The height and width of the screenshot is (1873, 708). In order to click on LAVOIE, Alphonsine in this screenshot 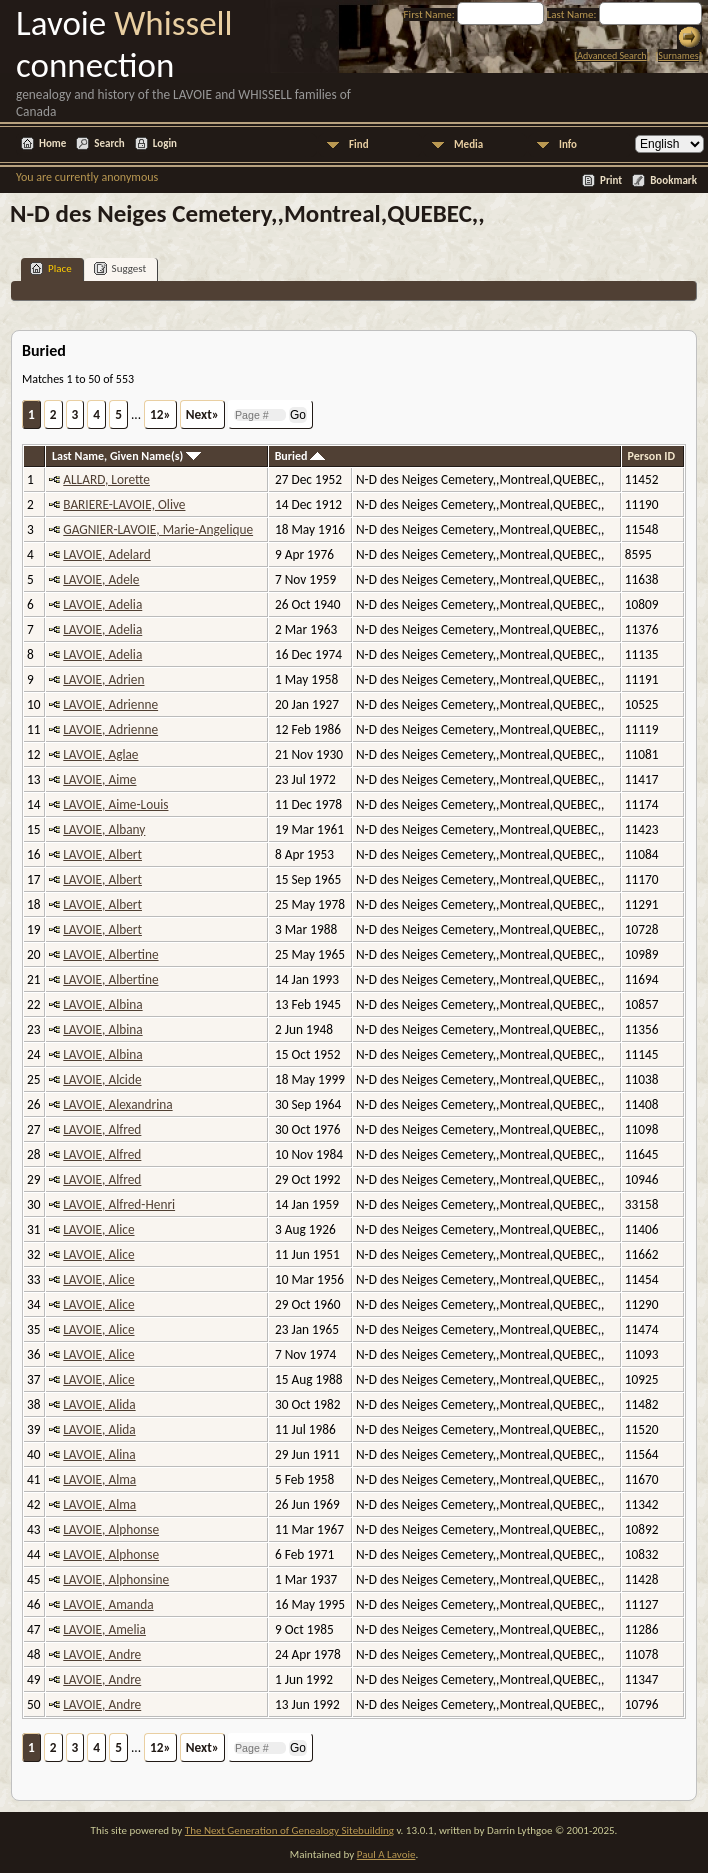, I will do `click(116, 1579)`.